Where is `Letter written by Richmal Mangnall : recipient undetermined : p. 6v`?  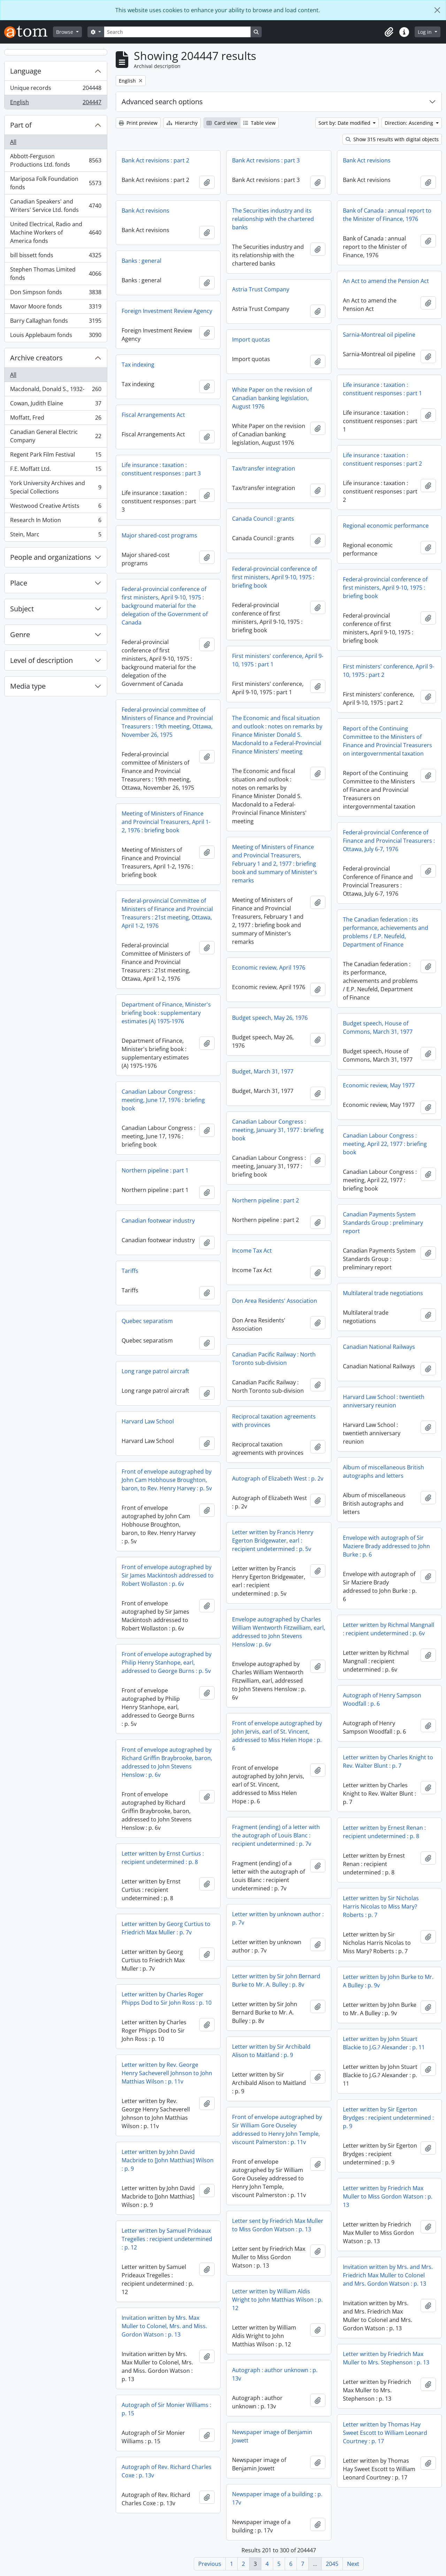 Letter written by Richmal Mangnall : recipient undetermined : p. 6v is located at coordinates (388, 1629).